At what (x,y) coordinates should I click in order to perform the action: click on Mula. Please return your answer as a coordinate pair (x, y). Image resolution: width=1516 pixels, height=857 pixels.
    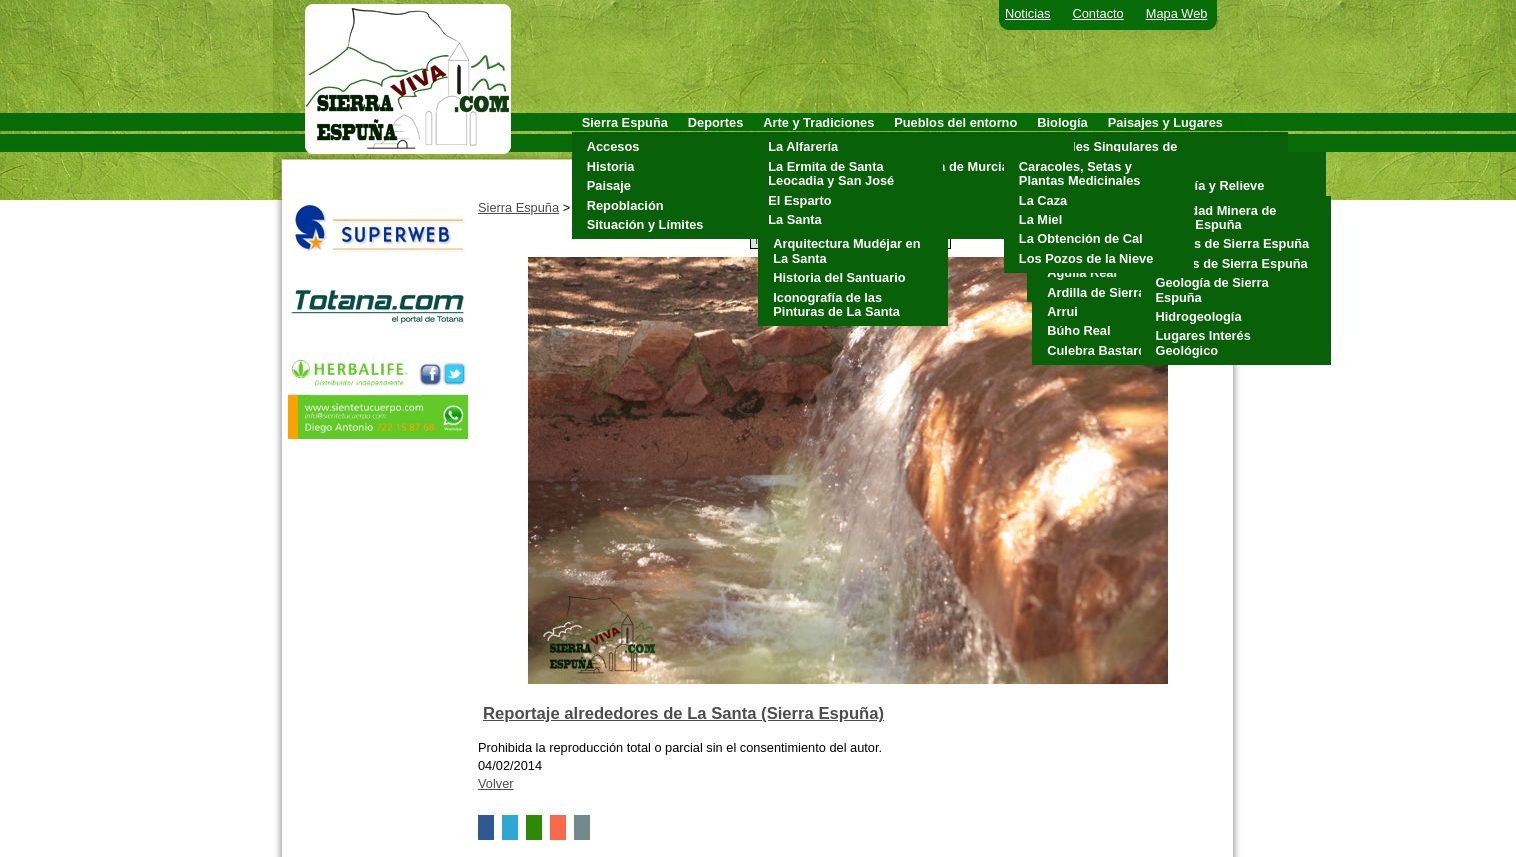
    Looking at the image, I should click on (913, 185).